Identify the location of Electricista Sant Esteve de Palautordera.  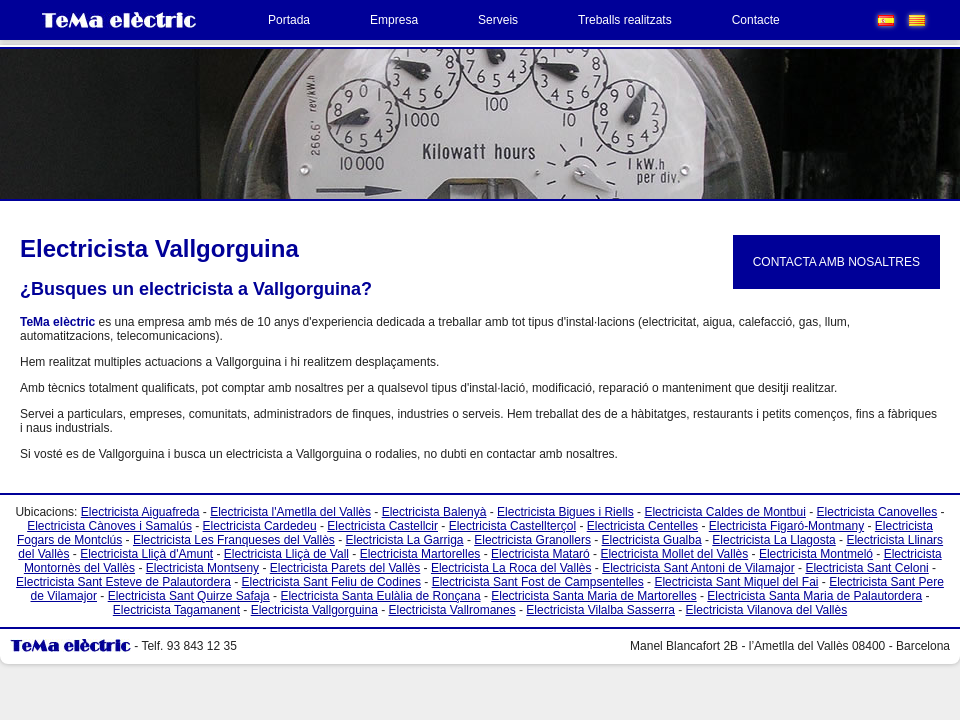
(123, 582).